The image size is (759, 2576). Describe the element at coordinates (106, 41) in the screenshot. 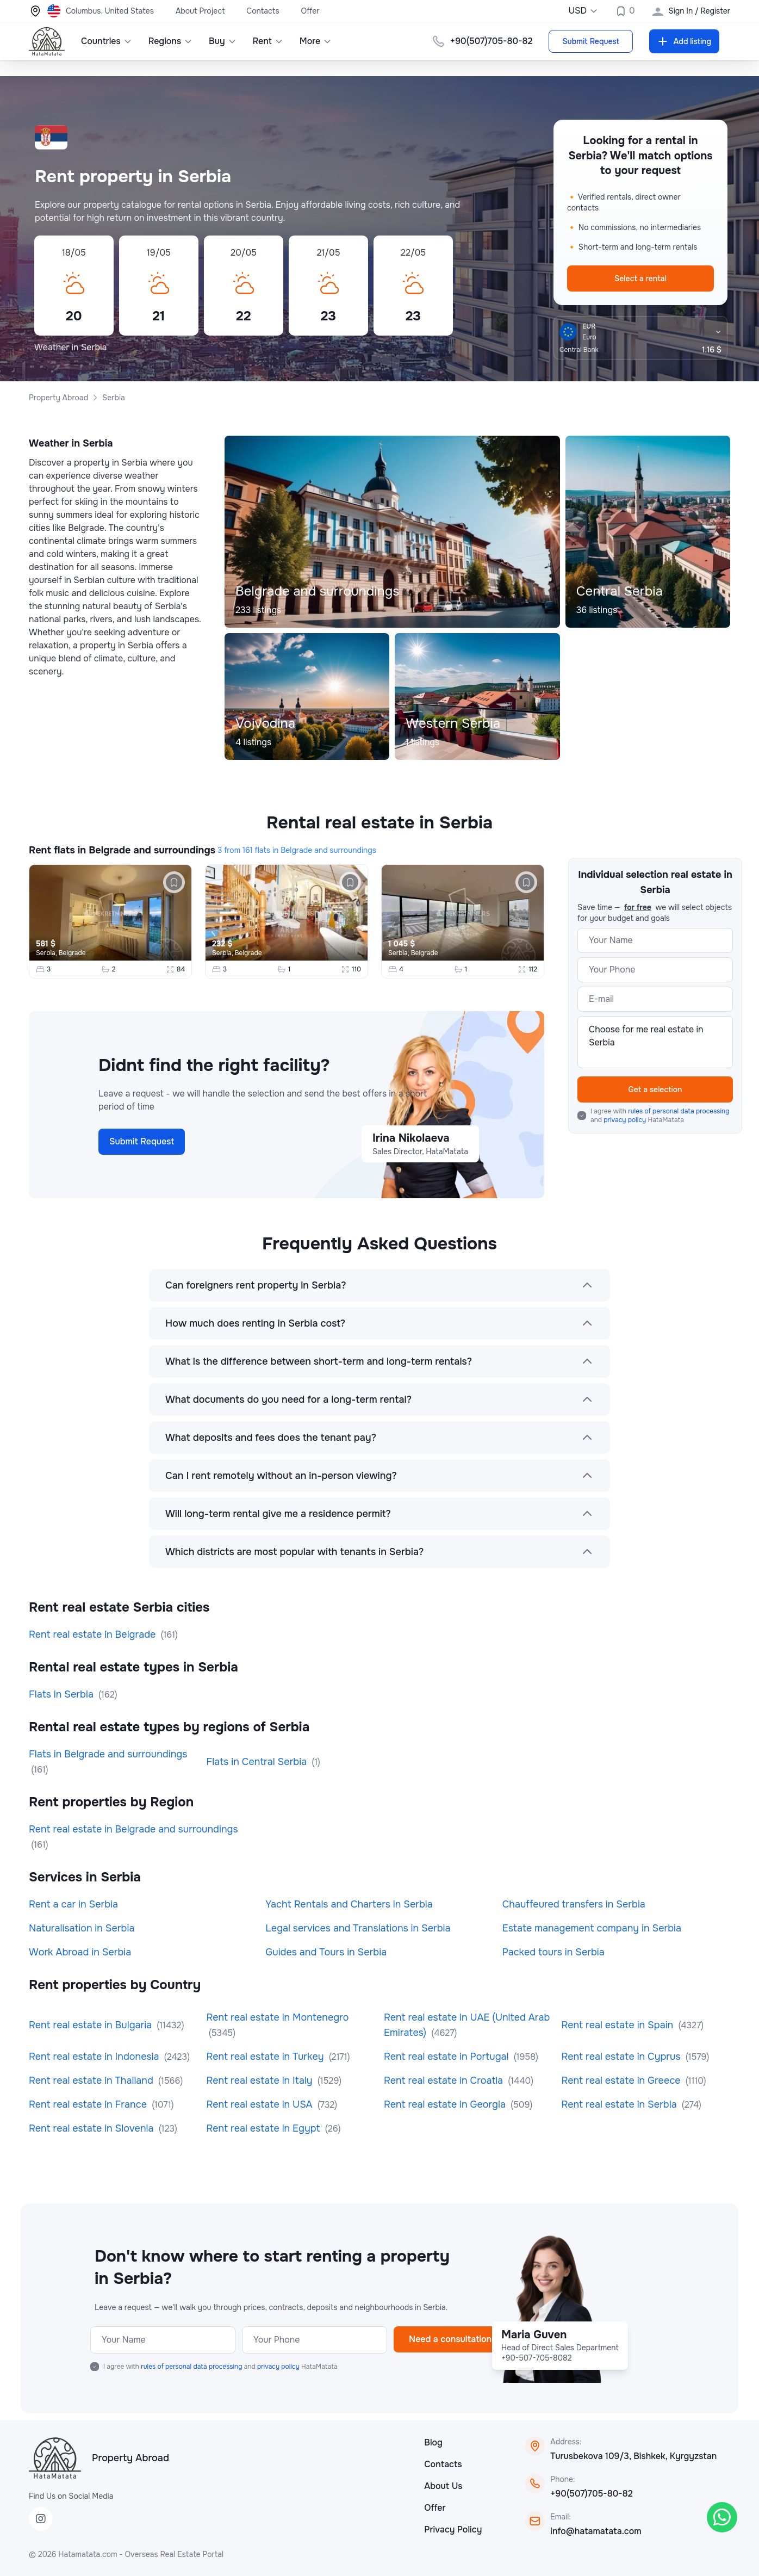

I see `Countries` at that location.